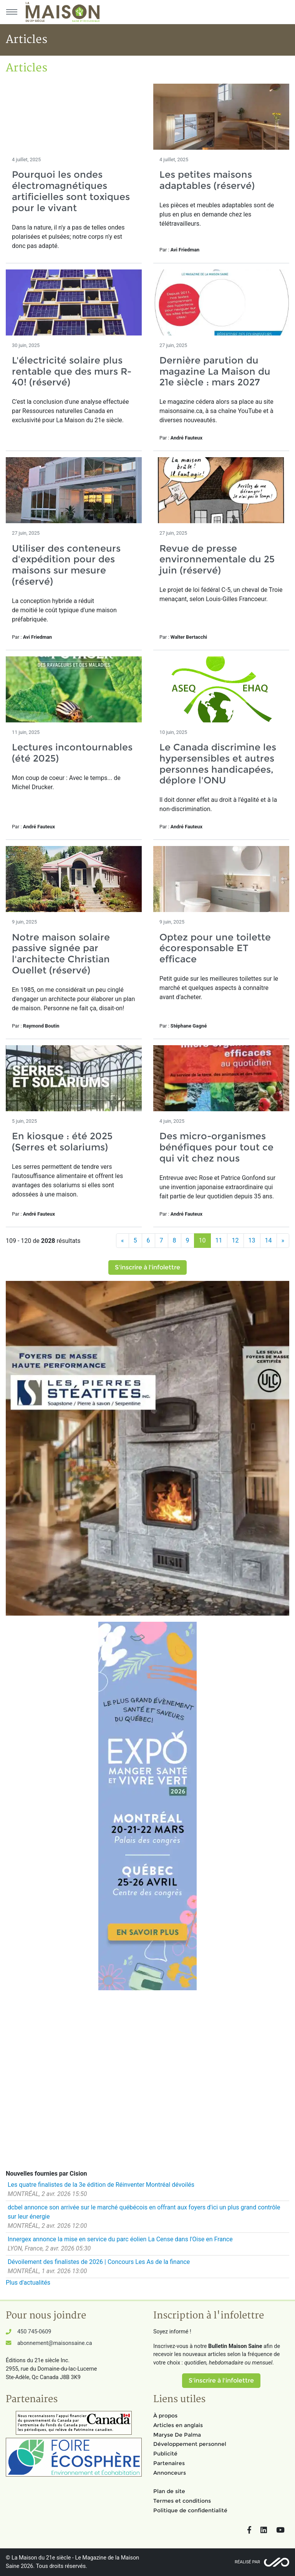  Describe the element at coordinates (54, 2343) in the screenshot. I see `abonnement@maisonsaine.ca` at that location.